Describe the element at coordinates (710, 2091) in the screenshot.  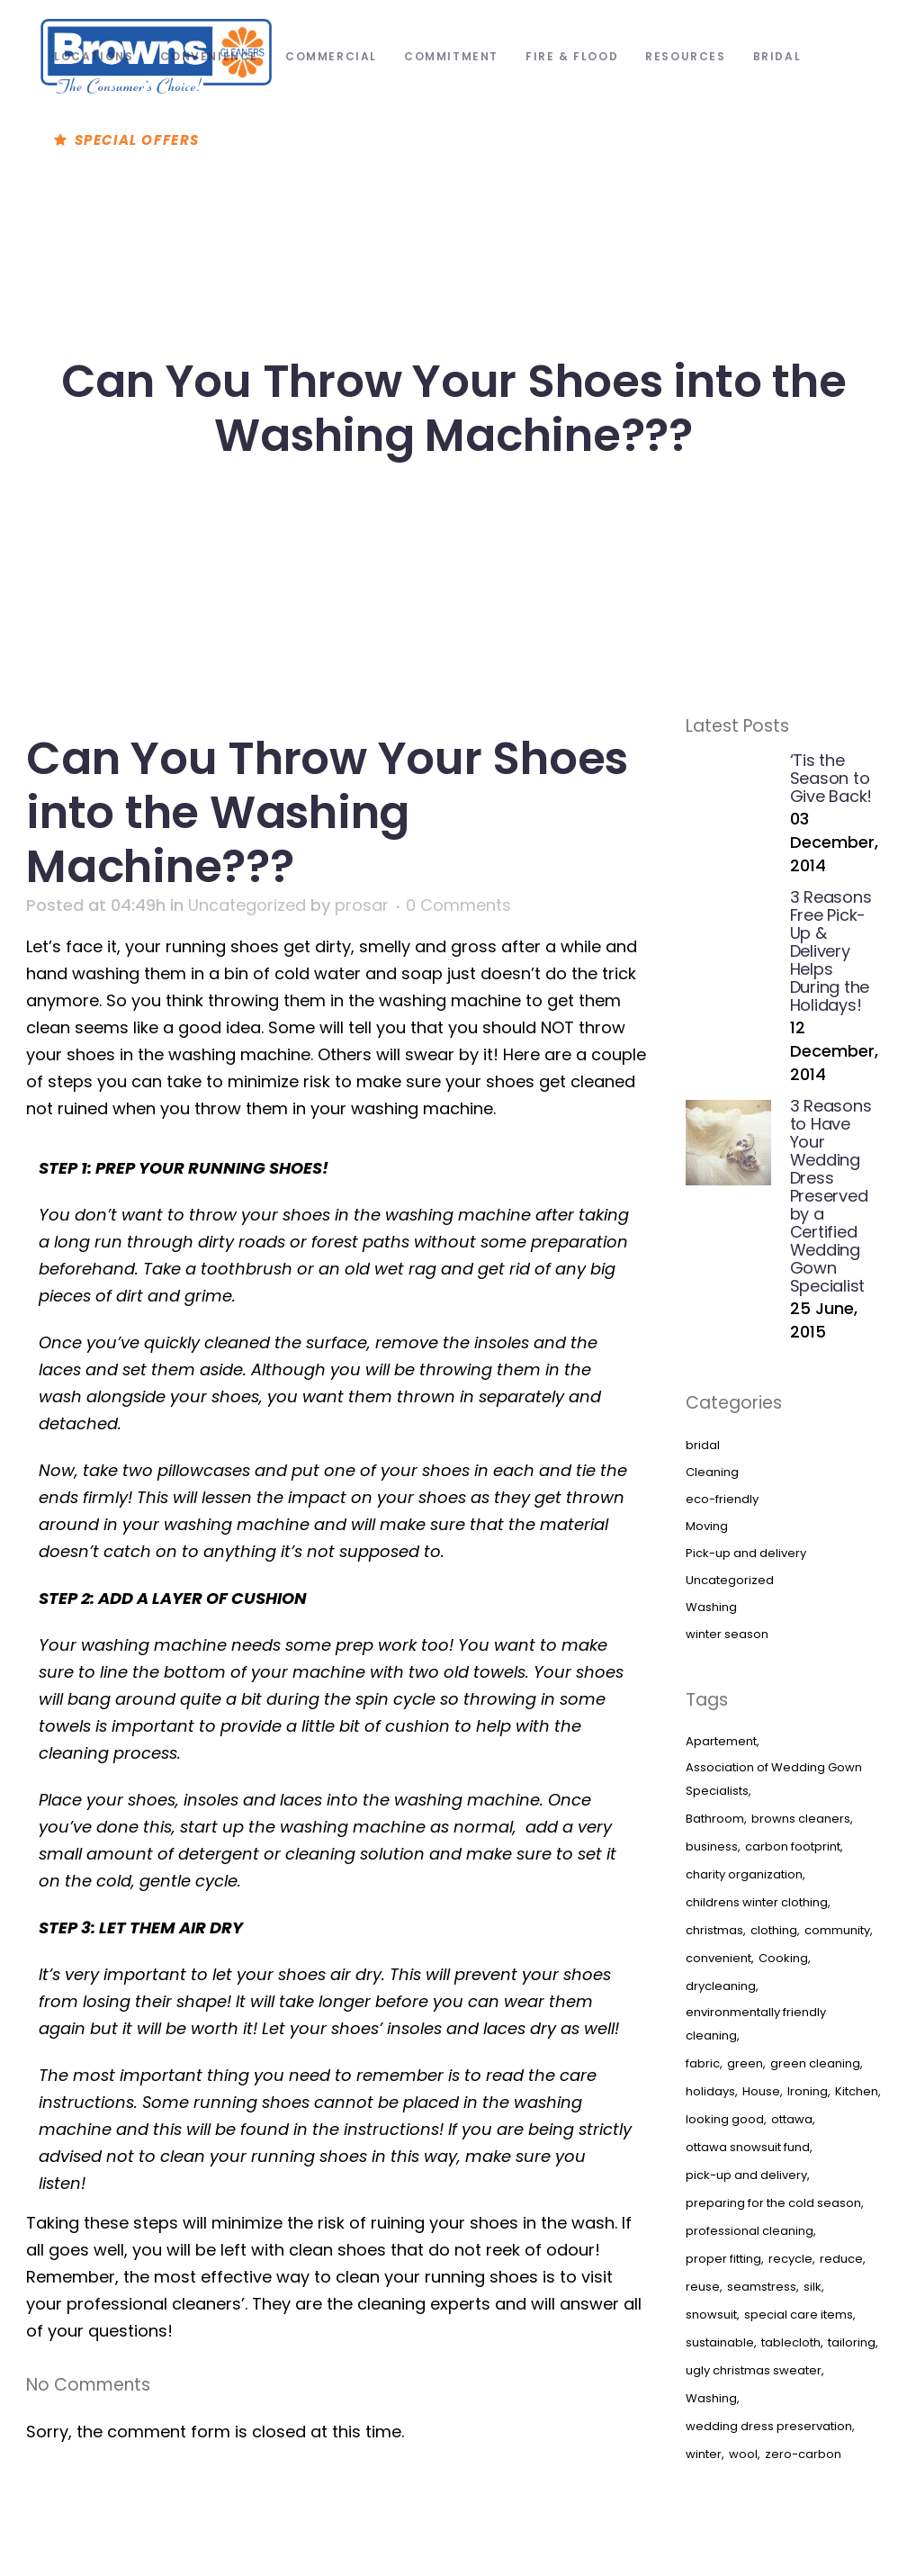
I see `holidays [holidays (2 items)]` at that location.